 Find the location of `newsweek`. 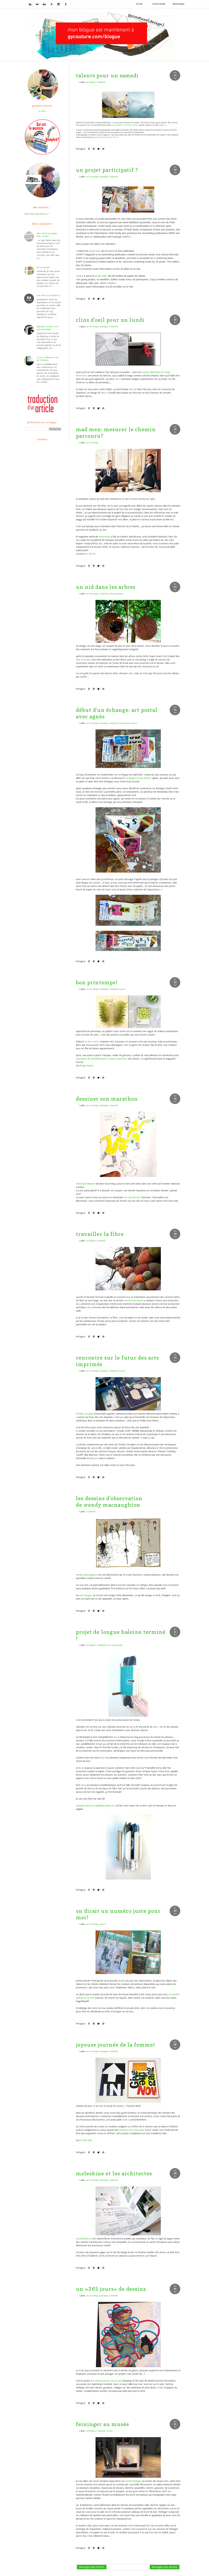

newsweek is located at coordinates (104, 536).